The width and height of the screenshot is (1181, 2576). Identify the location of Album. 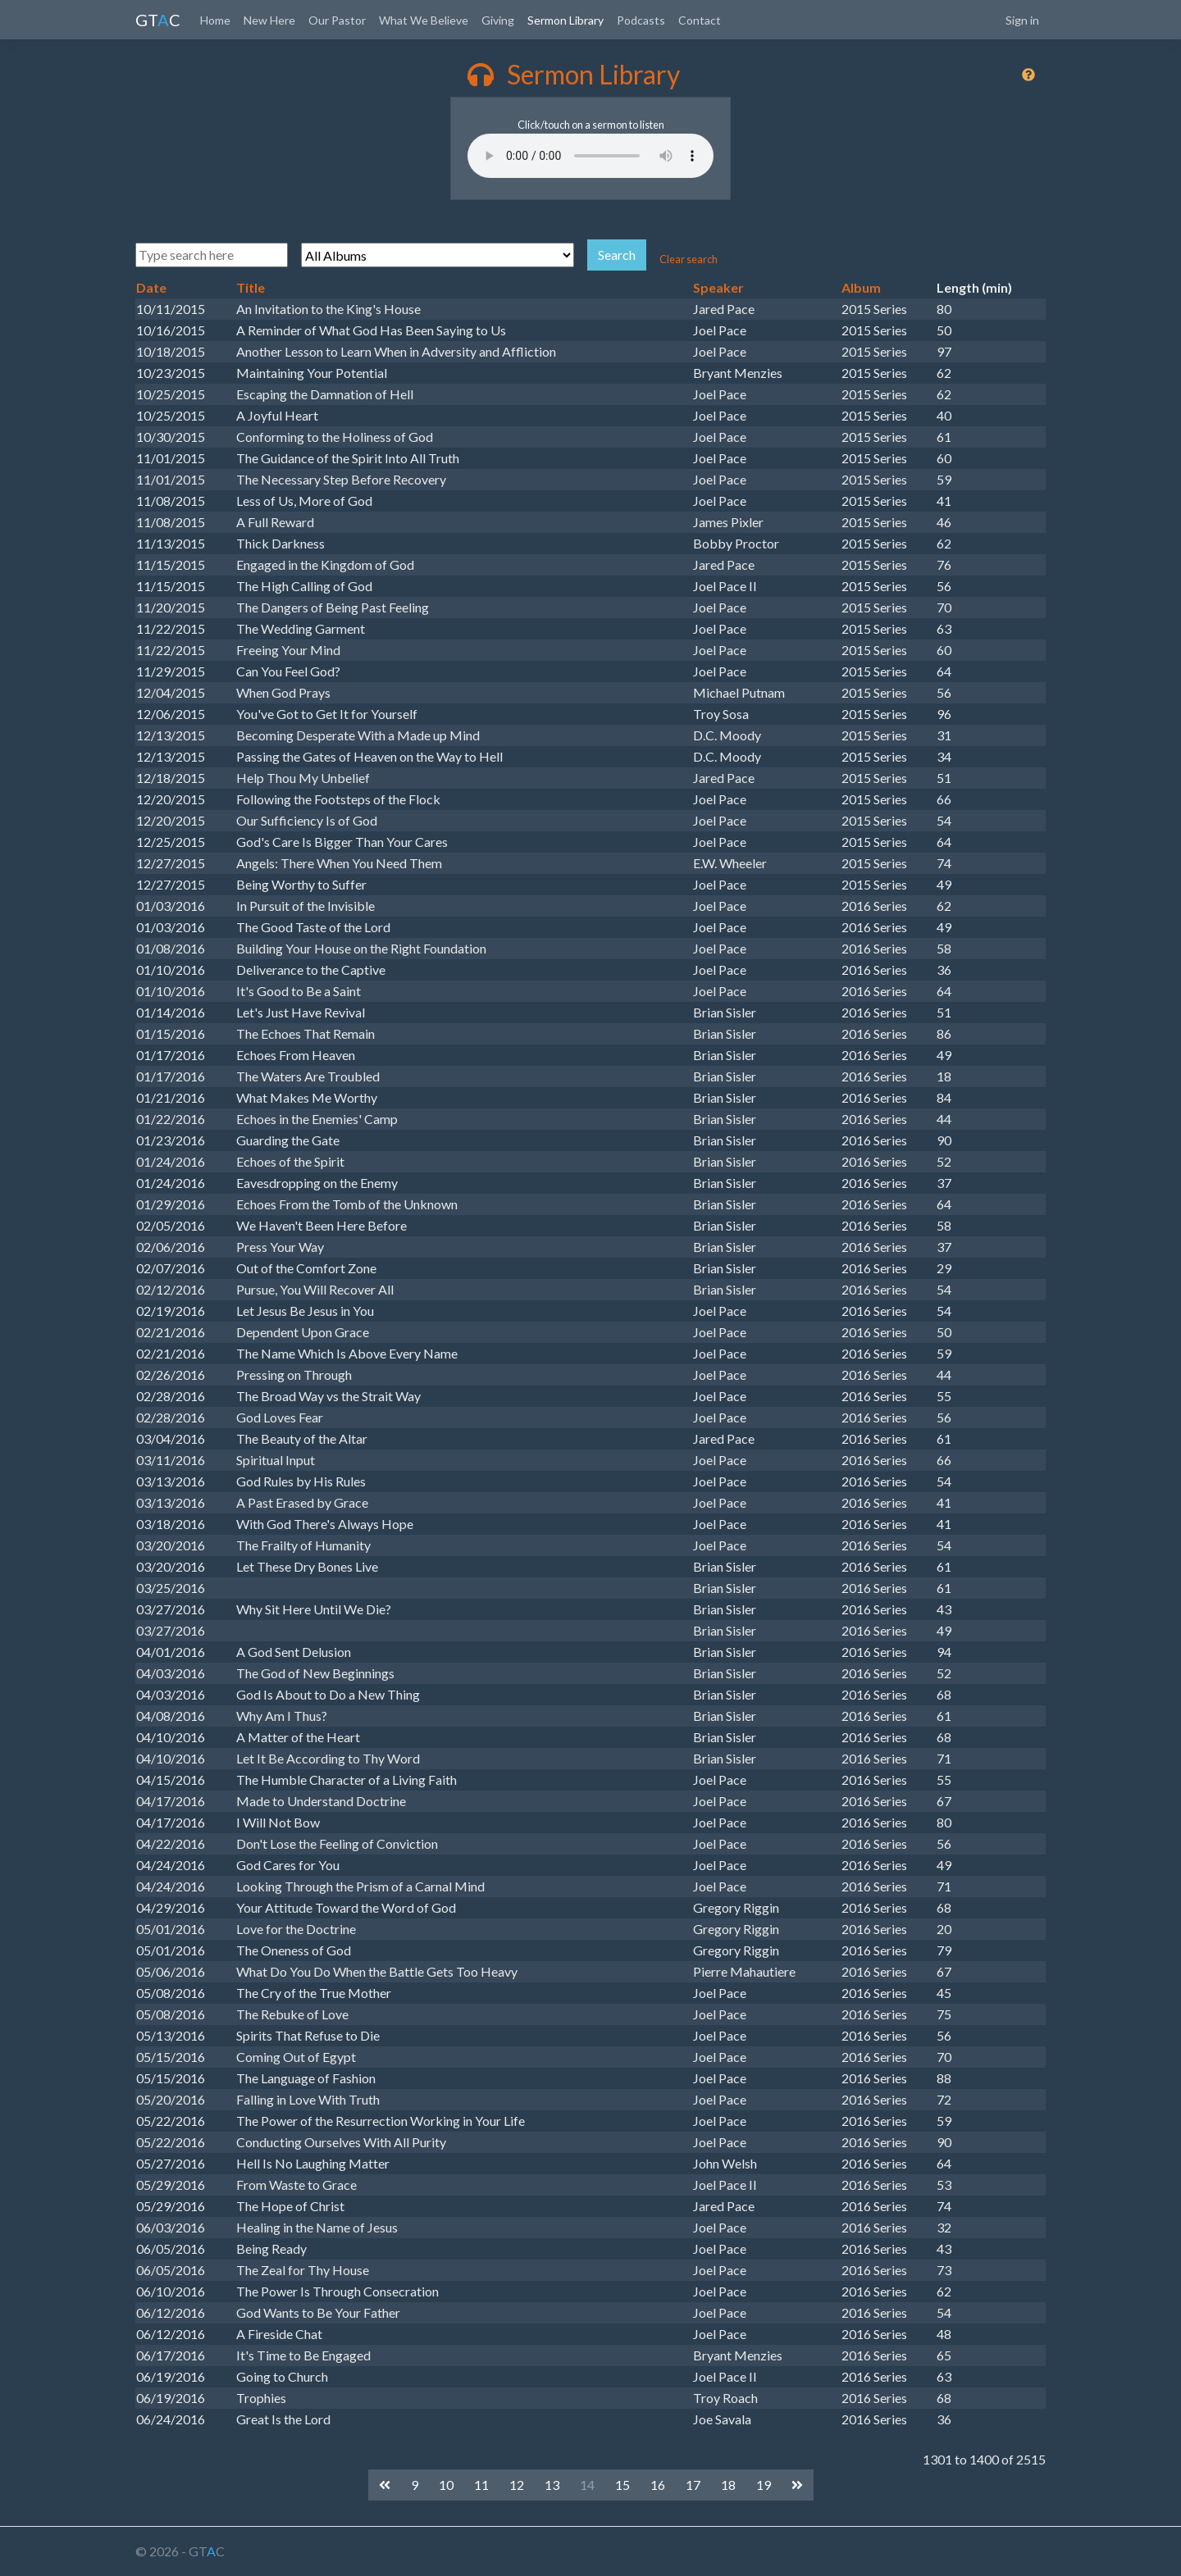
(861, 287).